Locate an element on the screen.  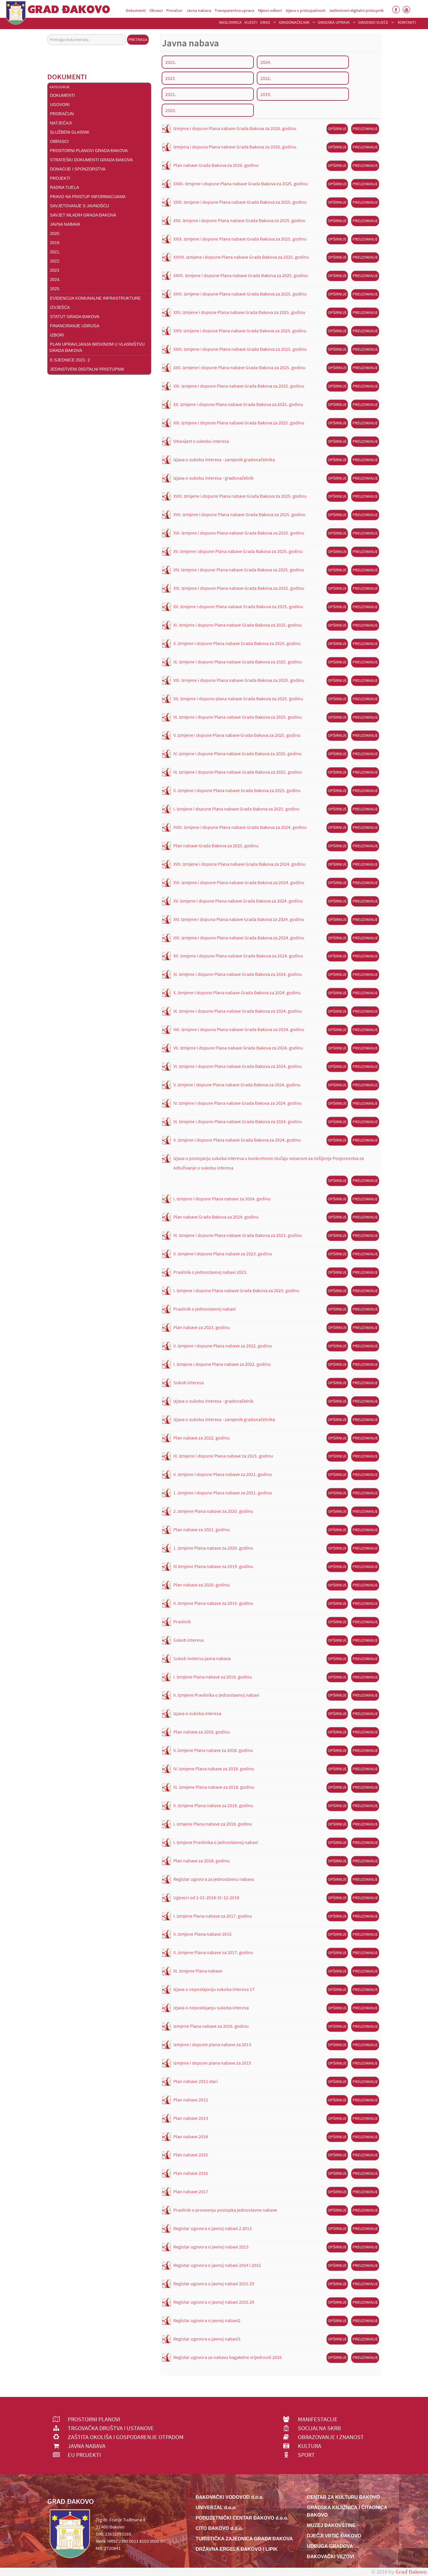
2022. is located at coordinates (55, 261).